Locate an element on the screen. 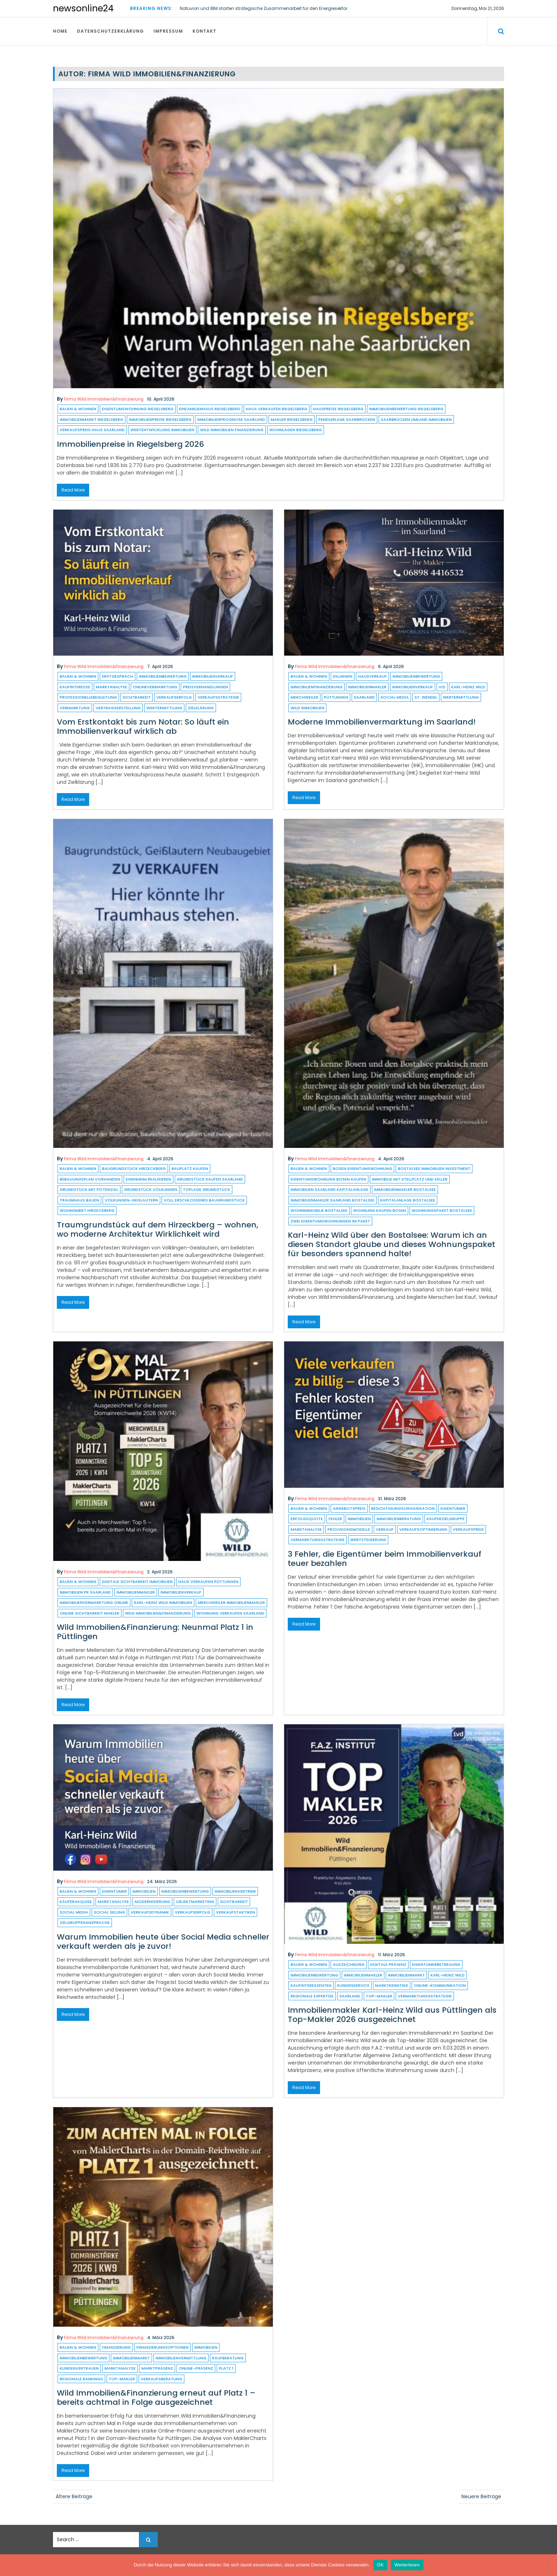  Read More is located at coordinates (73, 490).